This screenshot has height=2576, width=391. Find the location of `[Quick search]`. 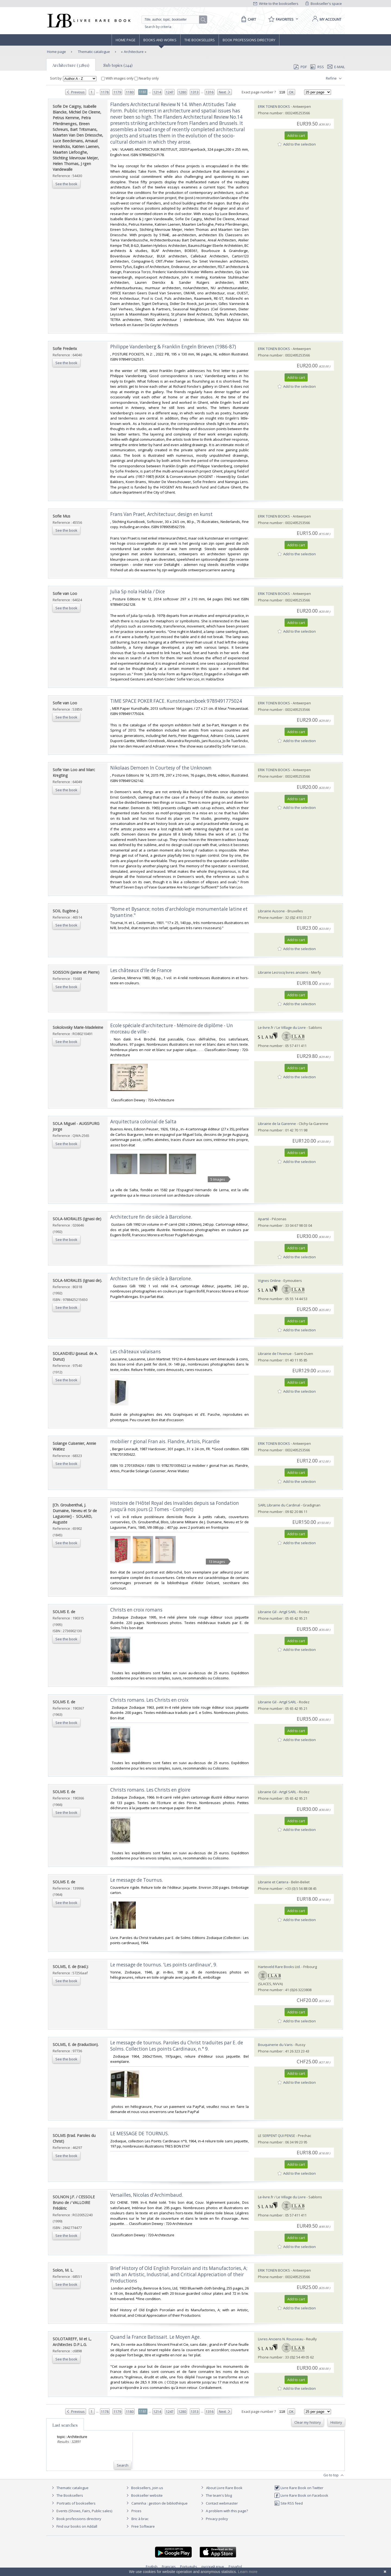

[Quick search] is located at coordinates (172, 19).